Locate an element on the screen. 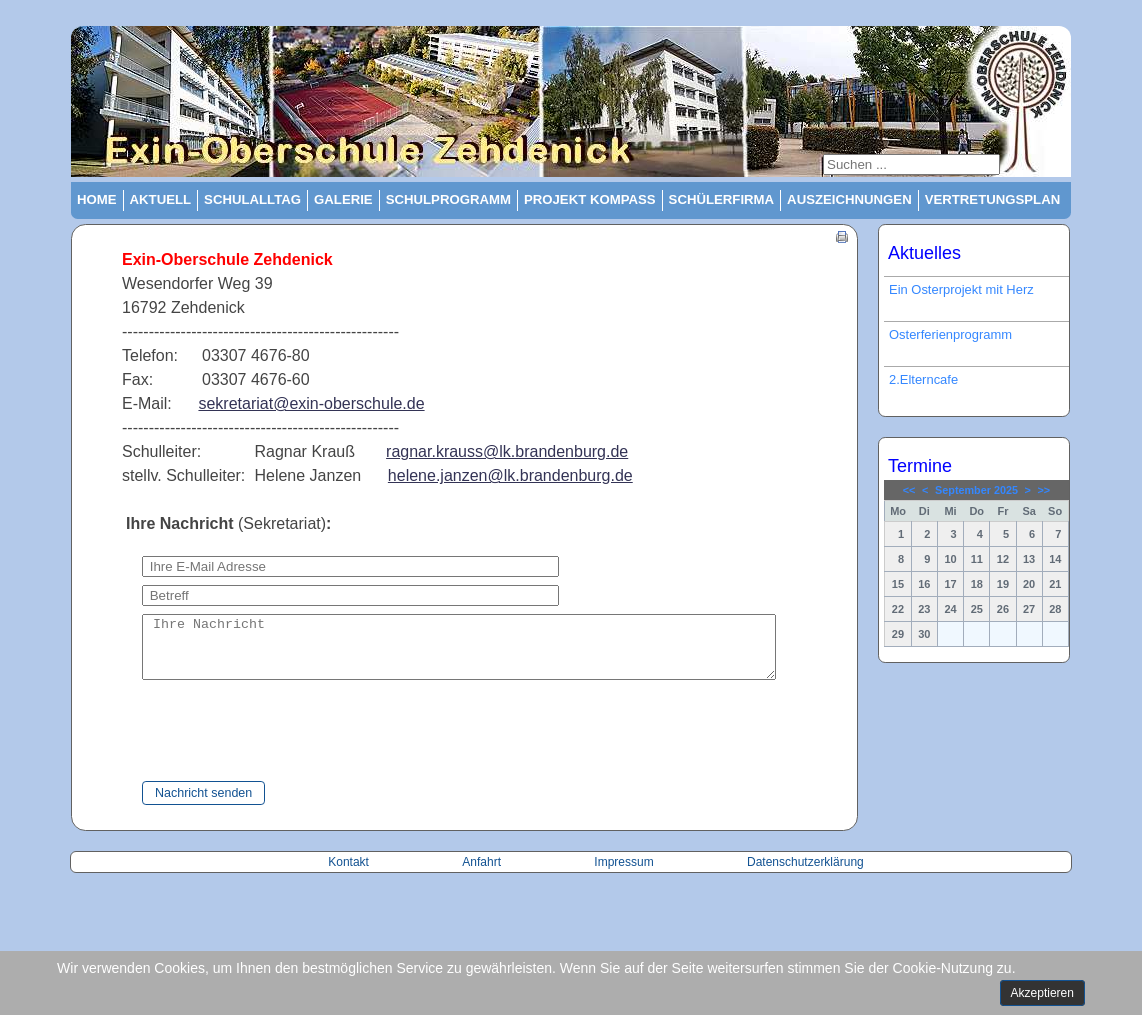 The width and height of the screenshot is (1142, 1015). helene.janzen@lk.brandenburg.de is located at coordinates (510, 475).